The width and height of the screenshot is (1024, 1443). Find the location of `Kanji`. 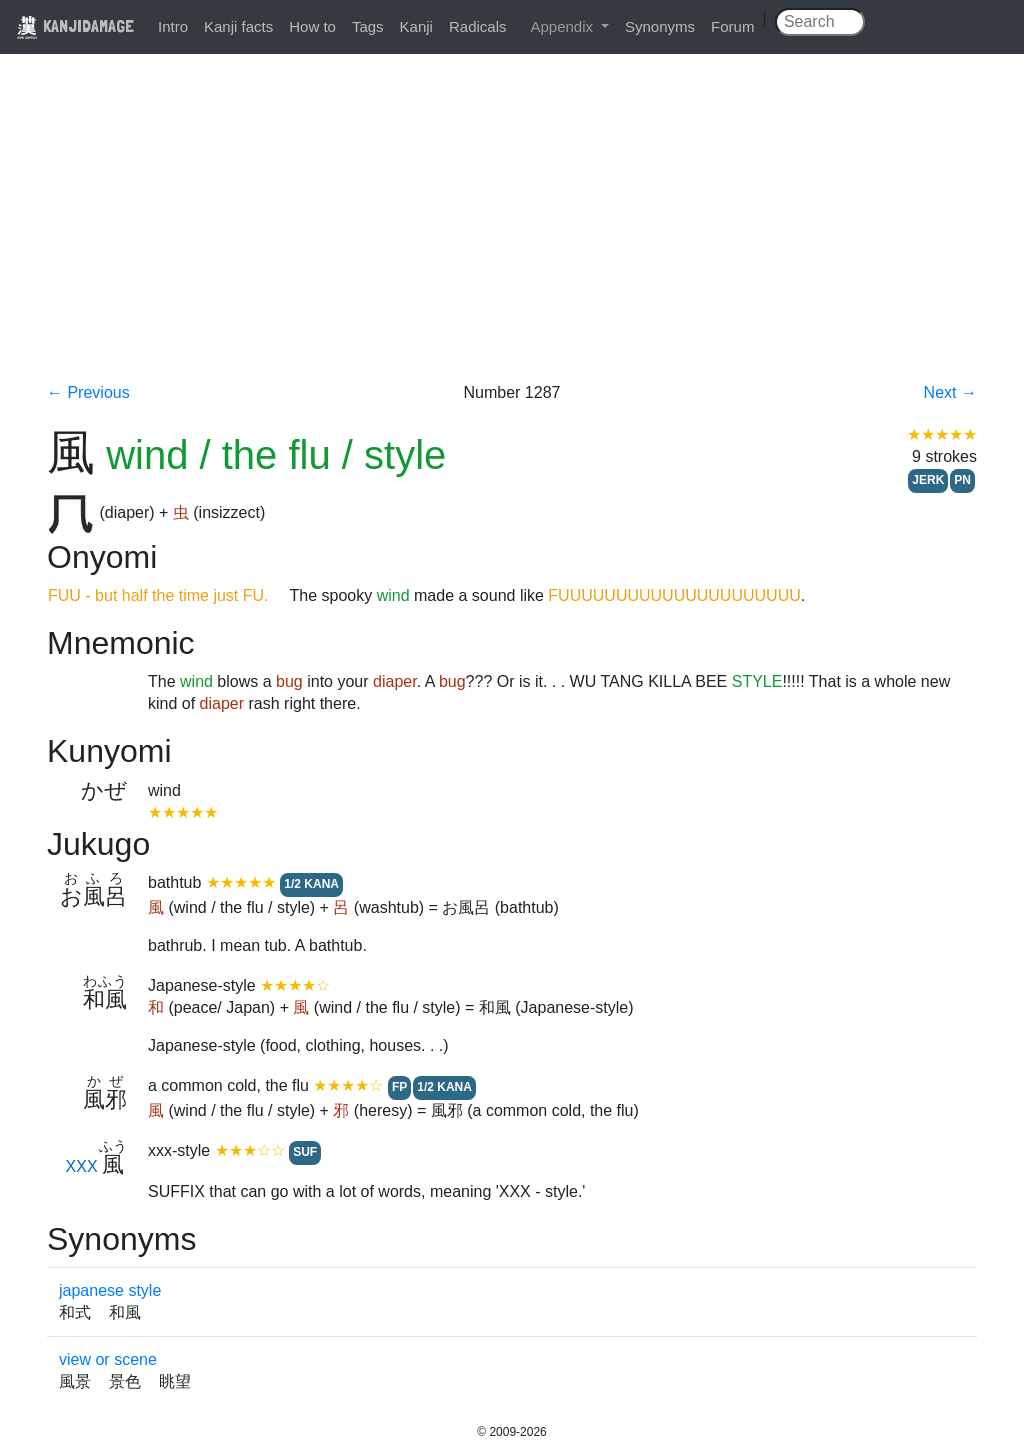

Kanji is located at coordinates (416, 26).